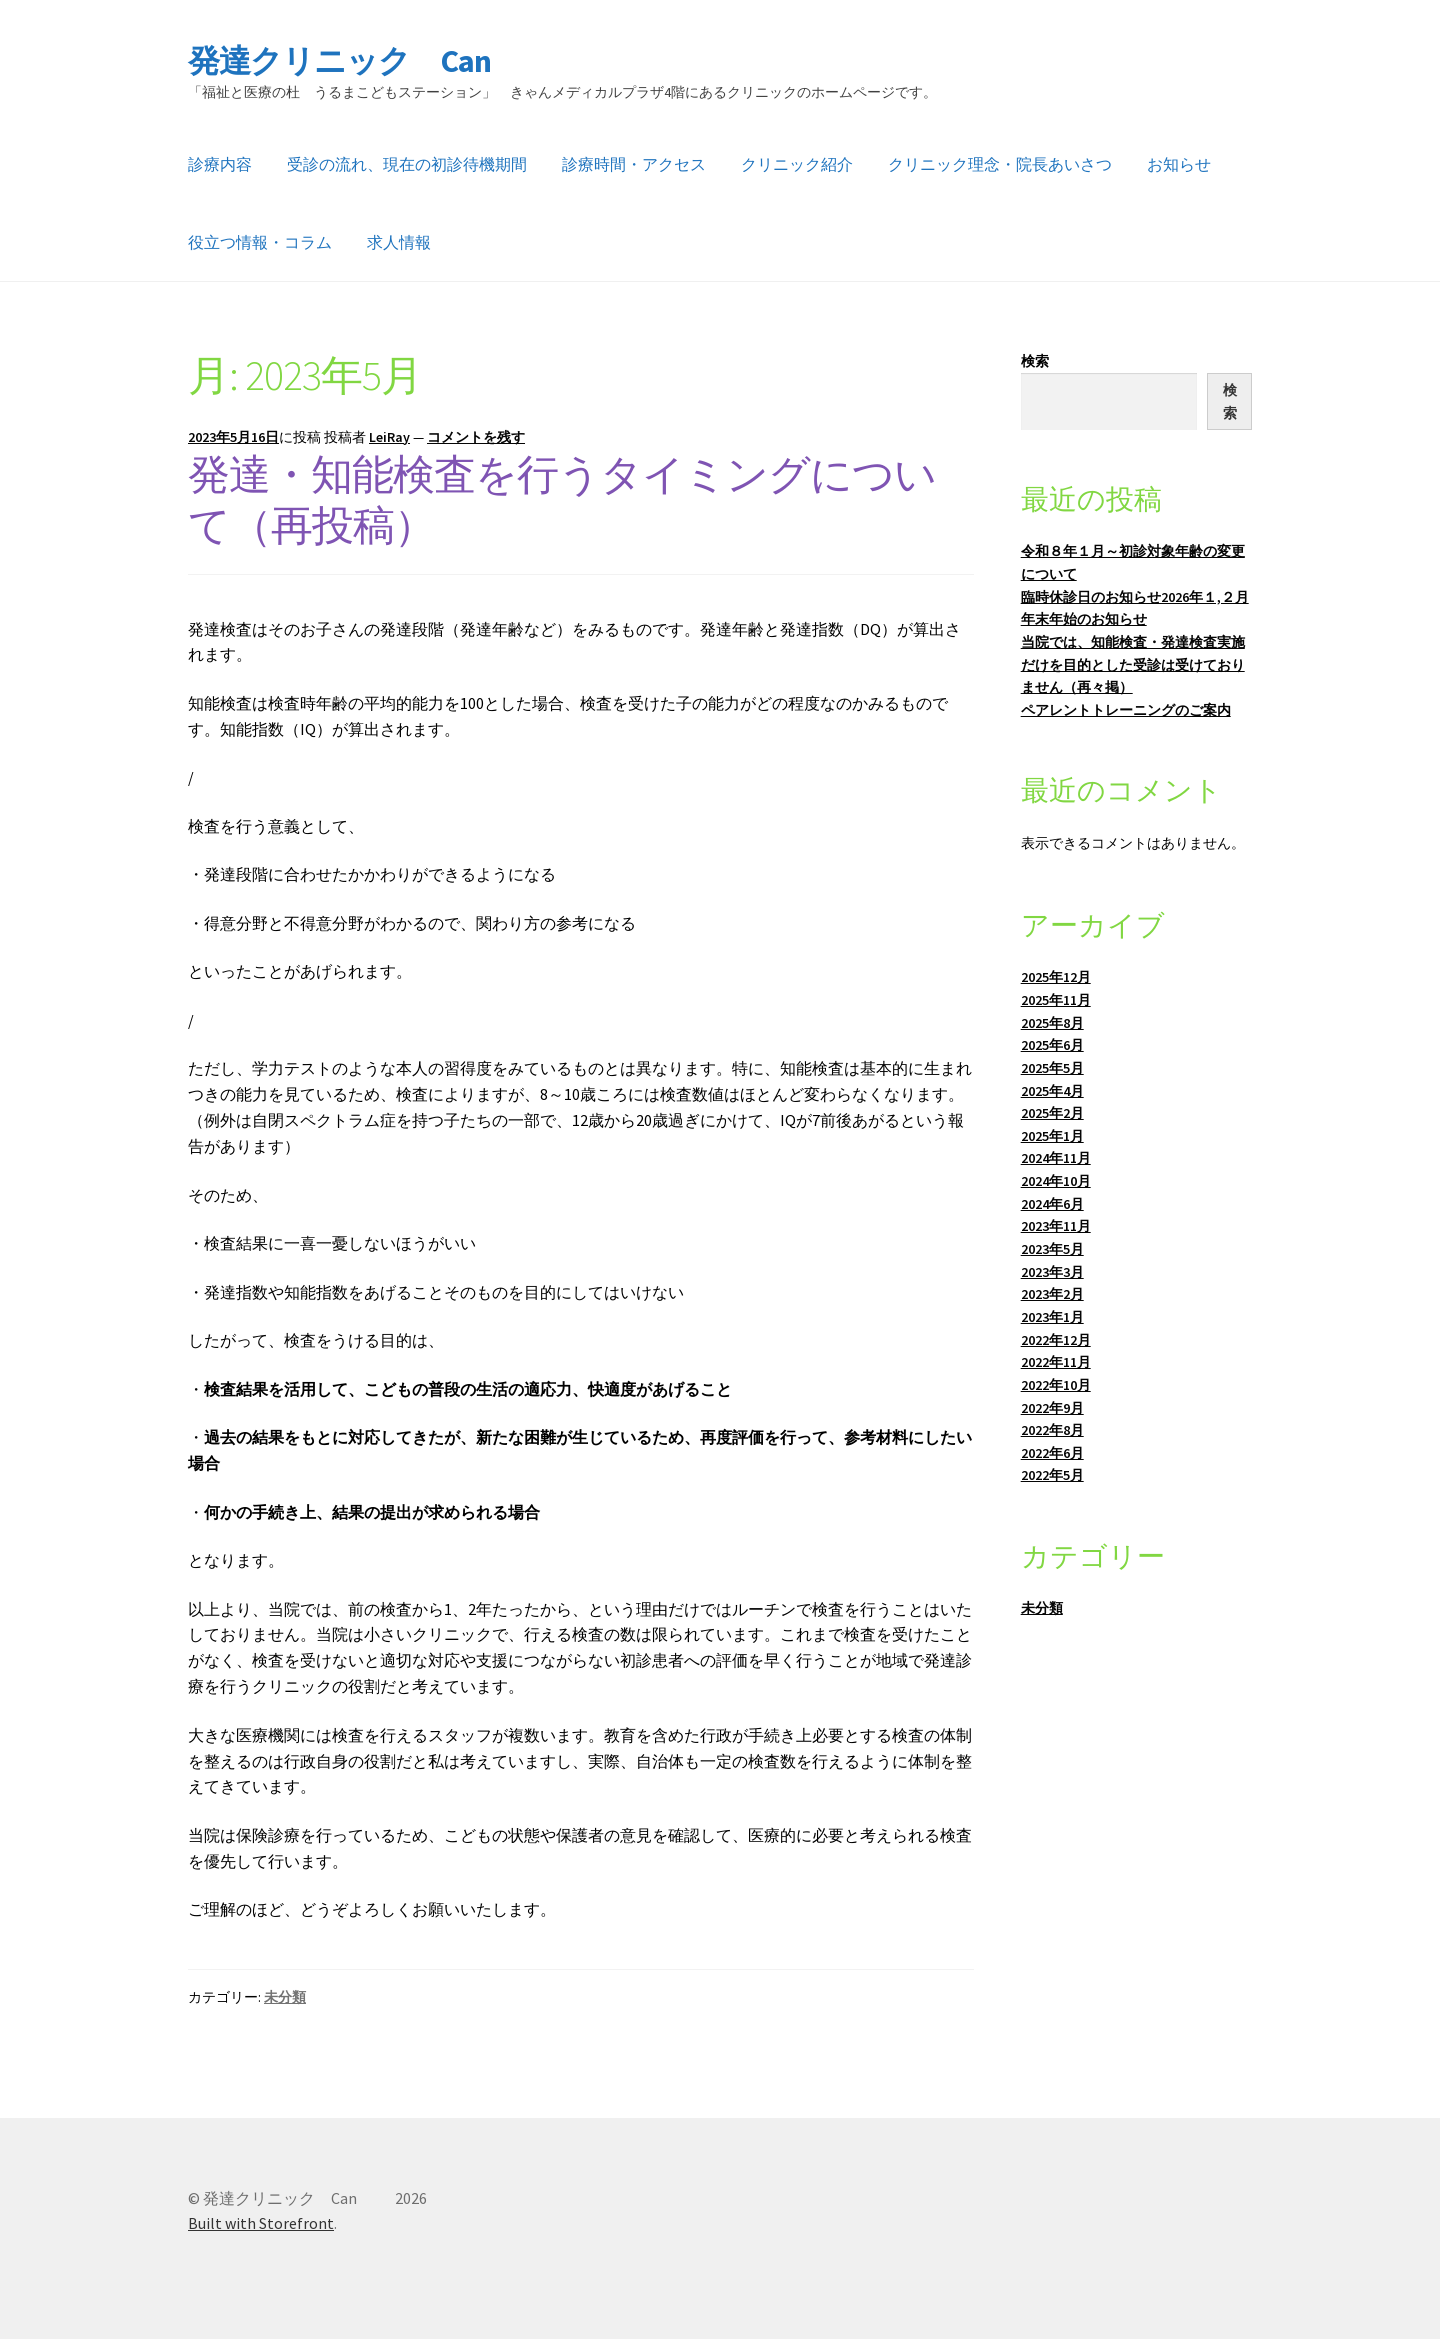 Image resolution: width=1440 pixels, height=2339 pixels. I want to click on 臨時休診日のお知らせ2026年１,２月, so click(1135, 597).